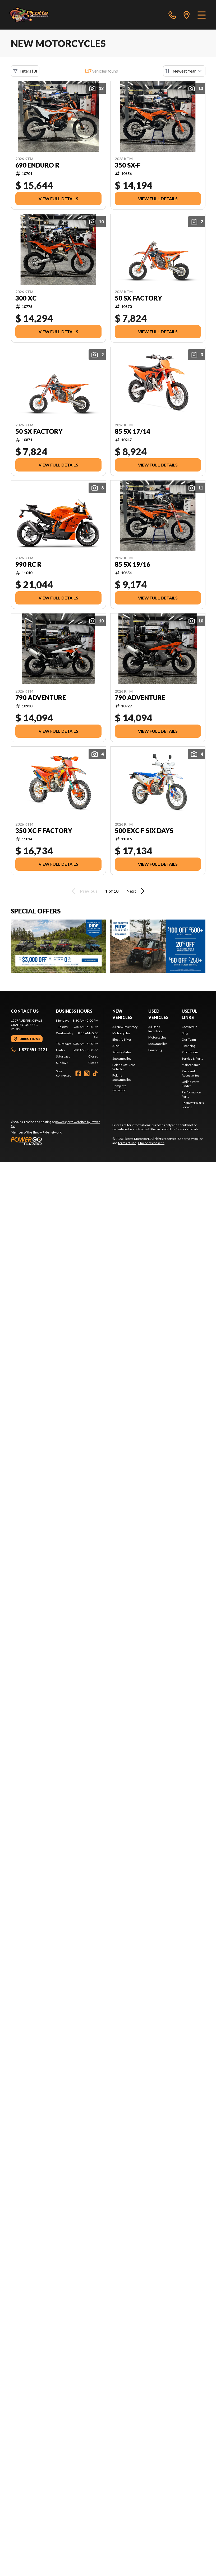 Image resolution: width=216 pixels, height=2576 pixels. I want to click on Blog, so click(185, 1033).